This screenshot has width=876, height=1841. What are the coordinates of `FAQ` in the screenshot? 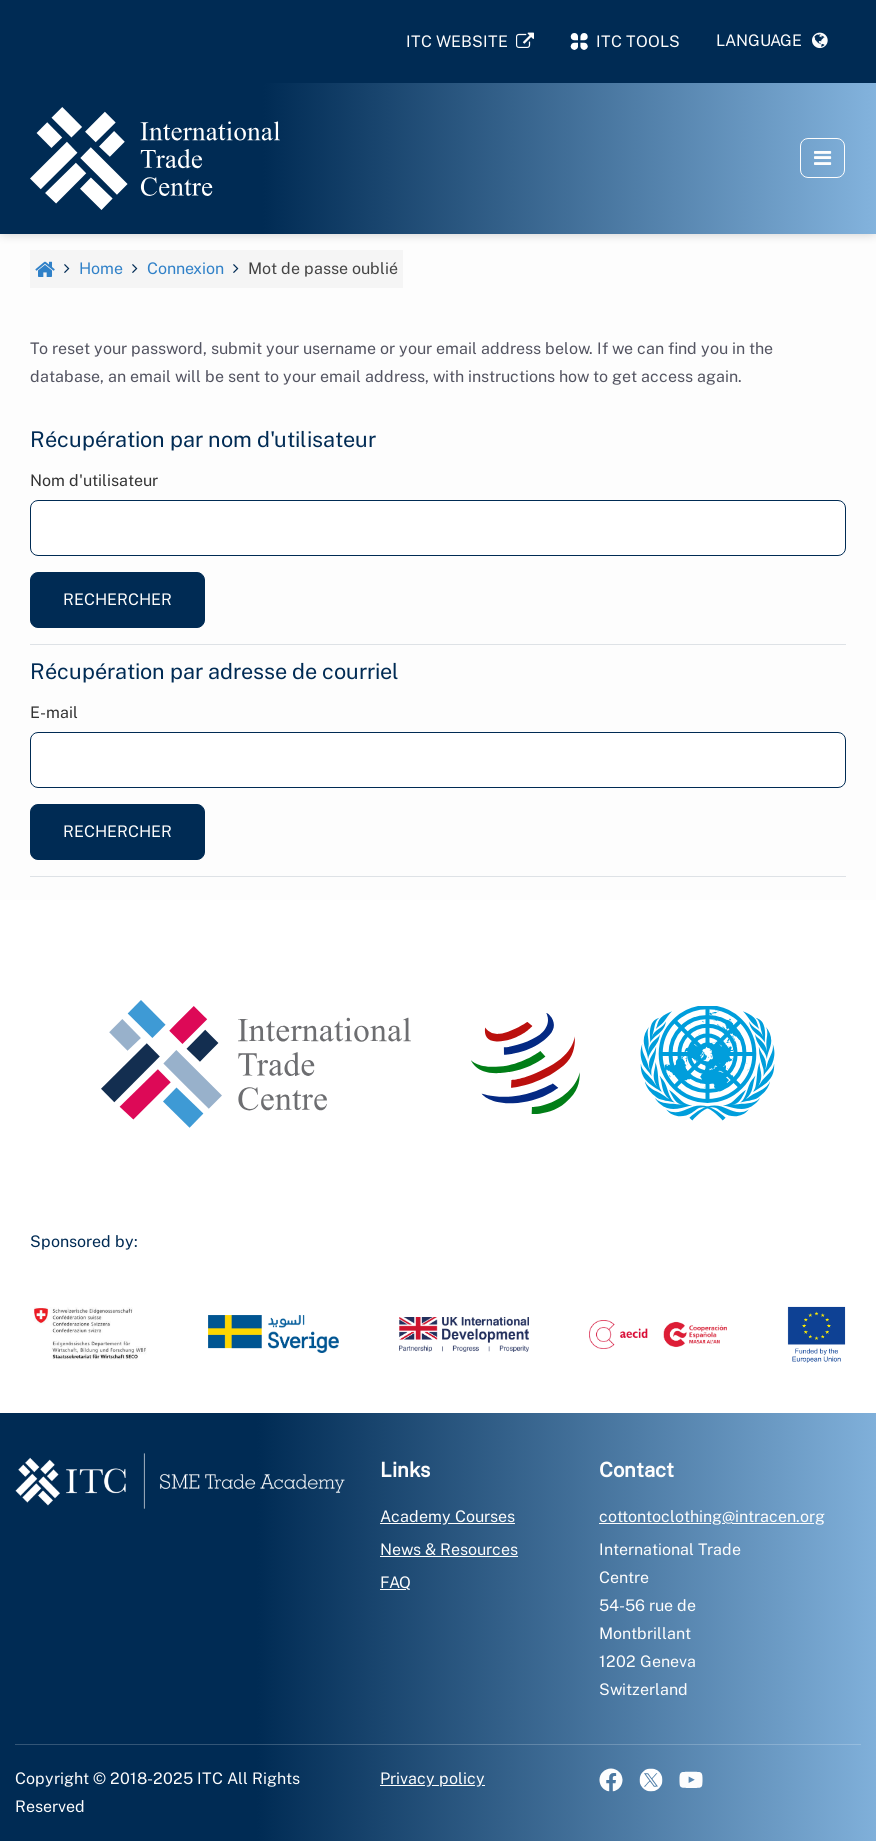 It's located at (395, 1582).